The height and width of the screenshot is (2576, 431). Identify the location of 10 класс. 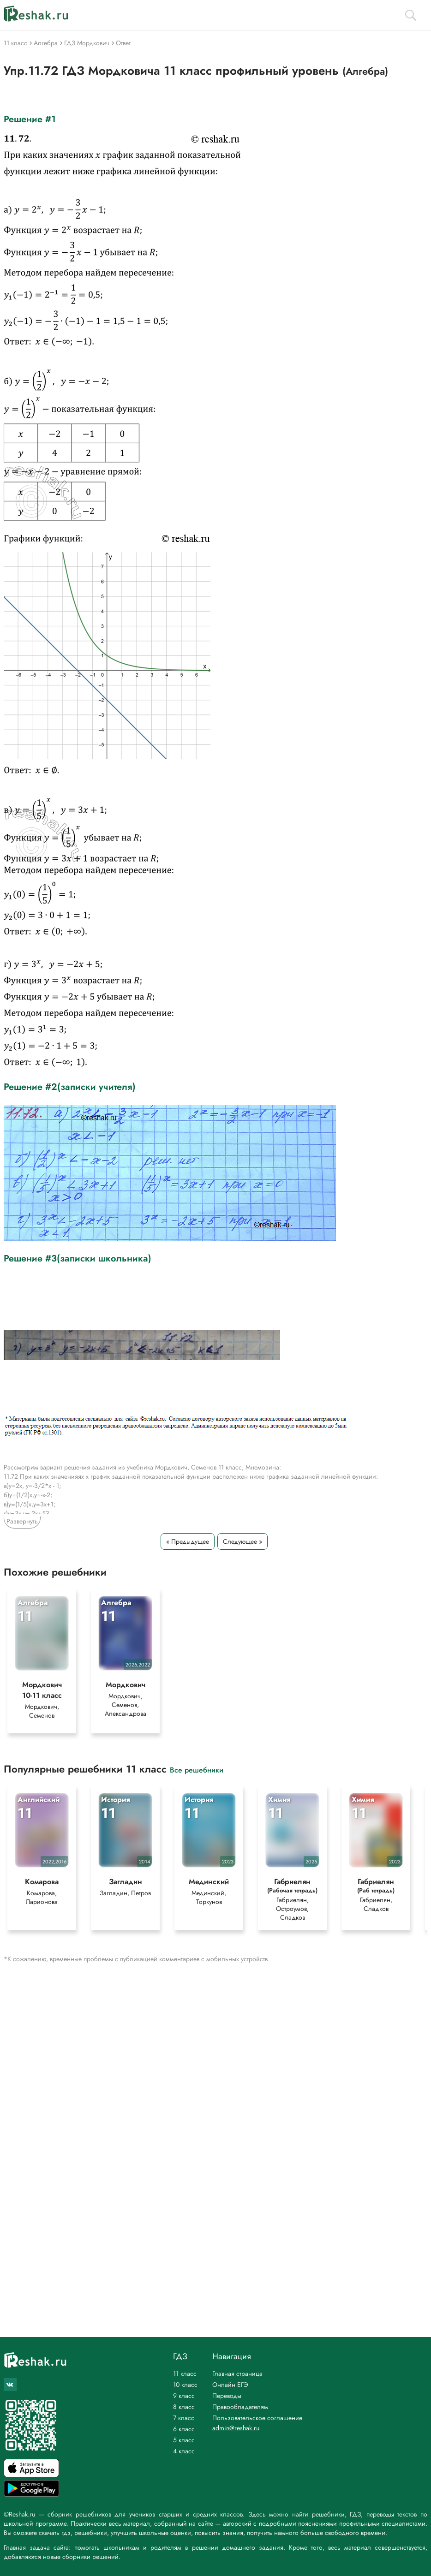
(185, 2384).